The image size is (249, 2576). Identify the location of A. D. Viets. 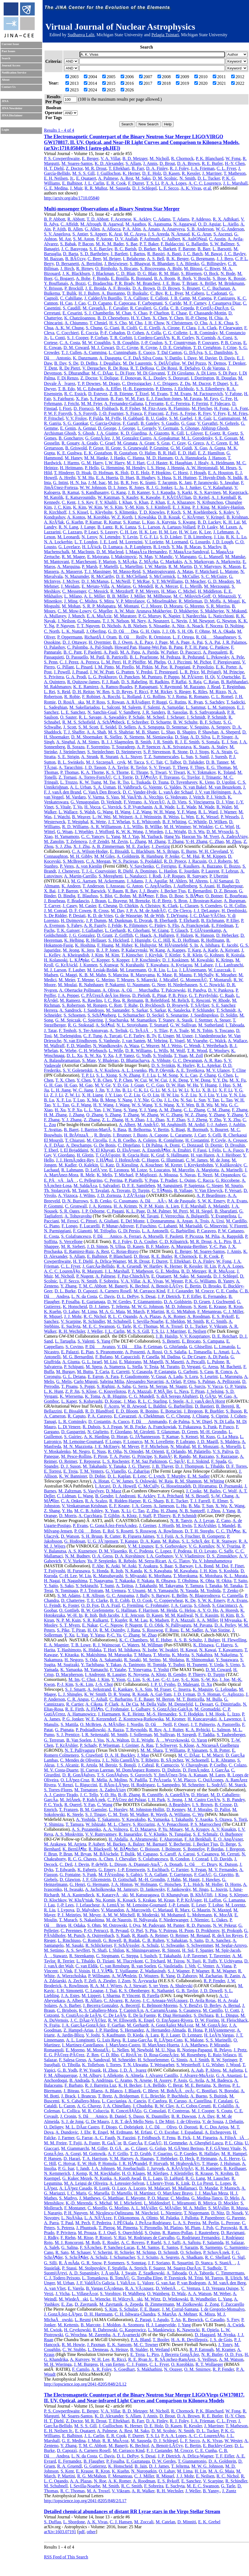
(177, 802).